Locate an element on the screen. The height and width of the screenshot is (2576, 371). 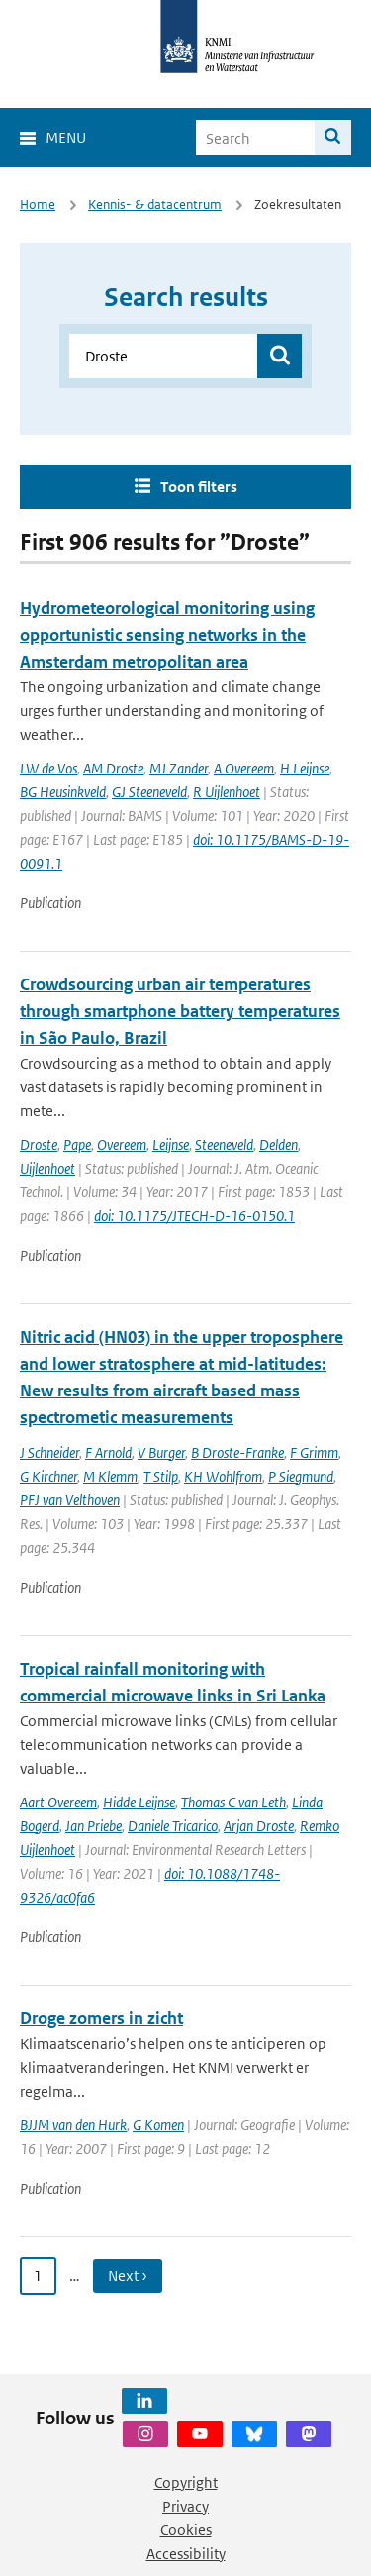
Copyright is located at coordinates (186, 2482).